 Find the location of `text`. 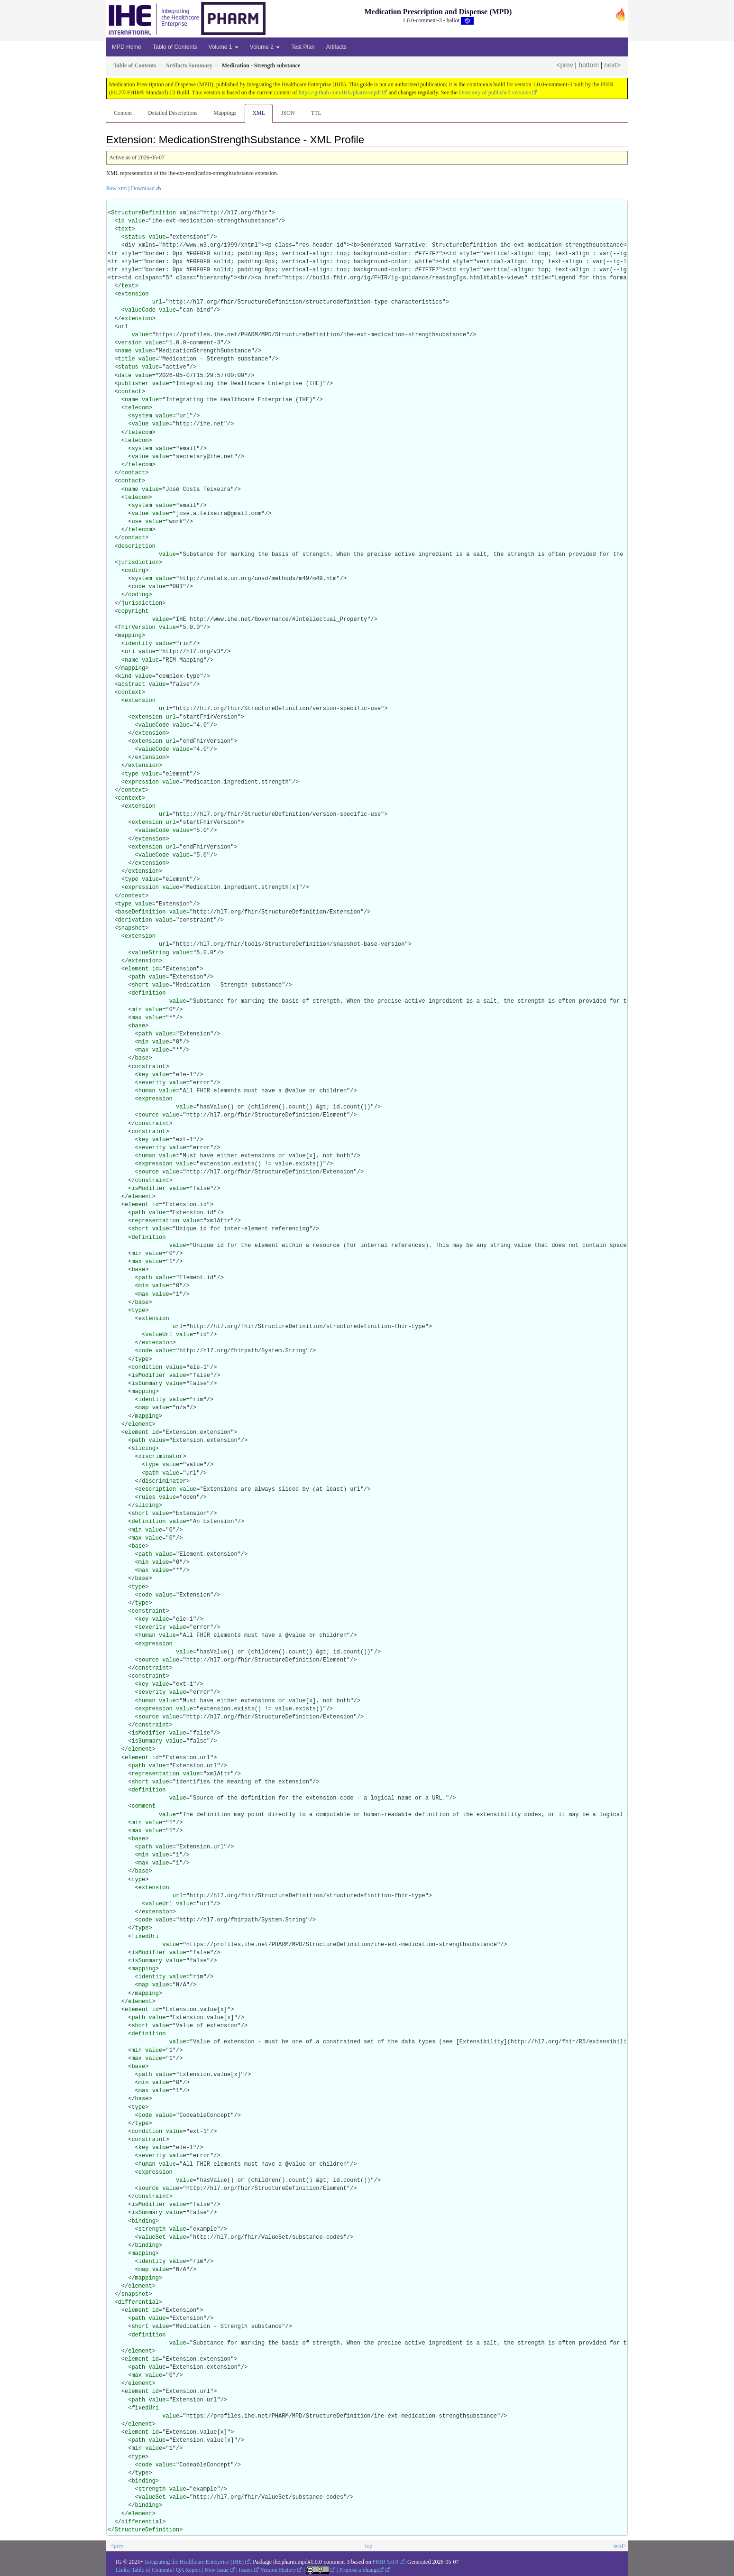

text is located at coordinates (125, 229).